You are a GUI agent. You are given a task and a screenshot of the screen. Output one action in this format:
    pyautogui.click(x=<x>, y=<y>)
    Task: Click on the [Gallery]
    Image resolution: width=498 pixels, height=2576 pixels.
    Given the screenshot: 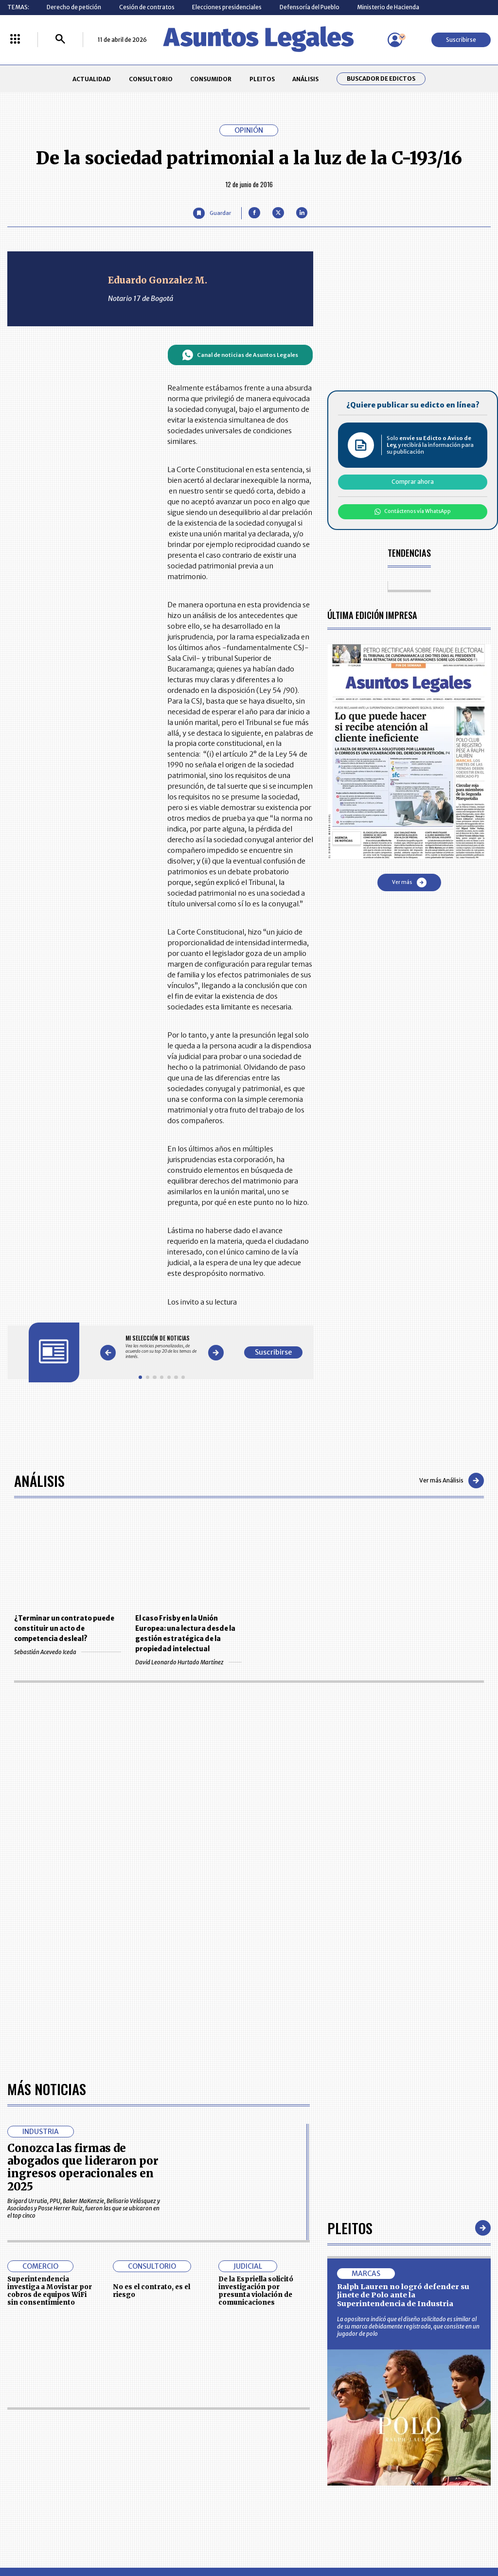 What is the action you would take?
    pyautogui.click(x=161, y=1347)
    